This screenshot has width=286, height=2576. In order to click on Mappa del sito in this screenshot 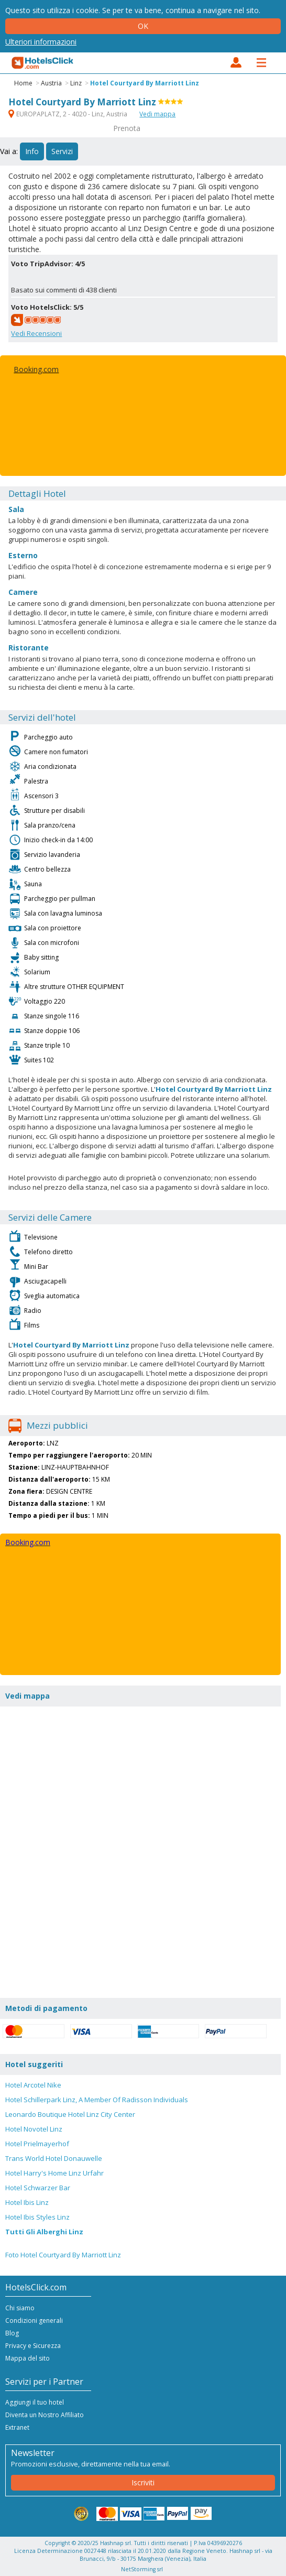, I will do `click(27, 2358)`.